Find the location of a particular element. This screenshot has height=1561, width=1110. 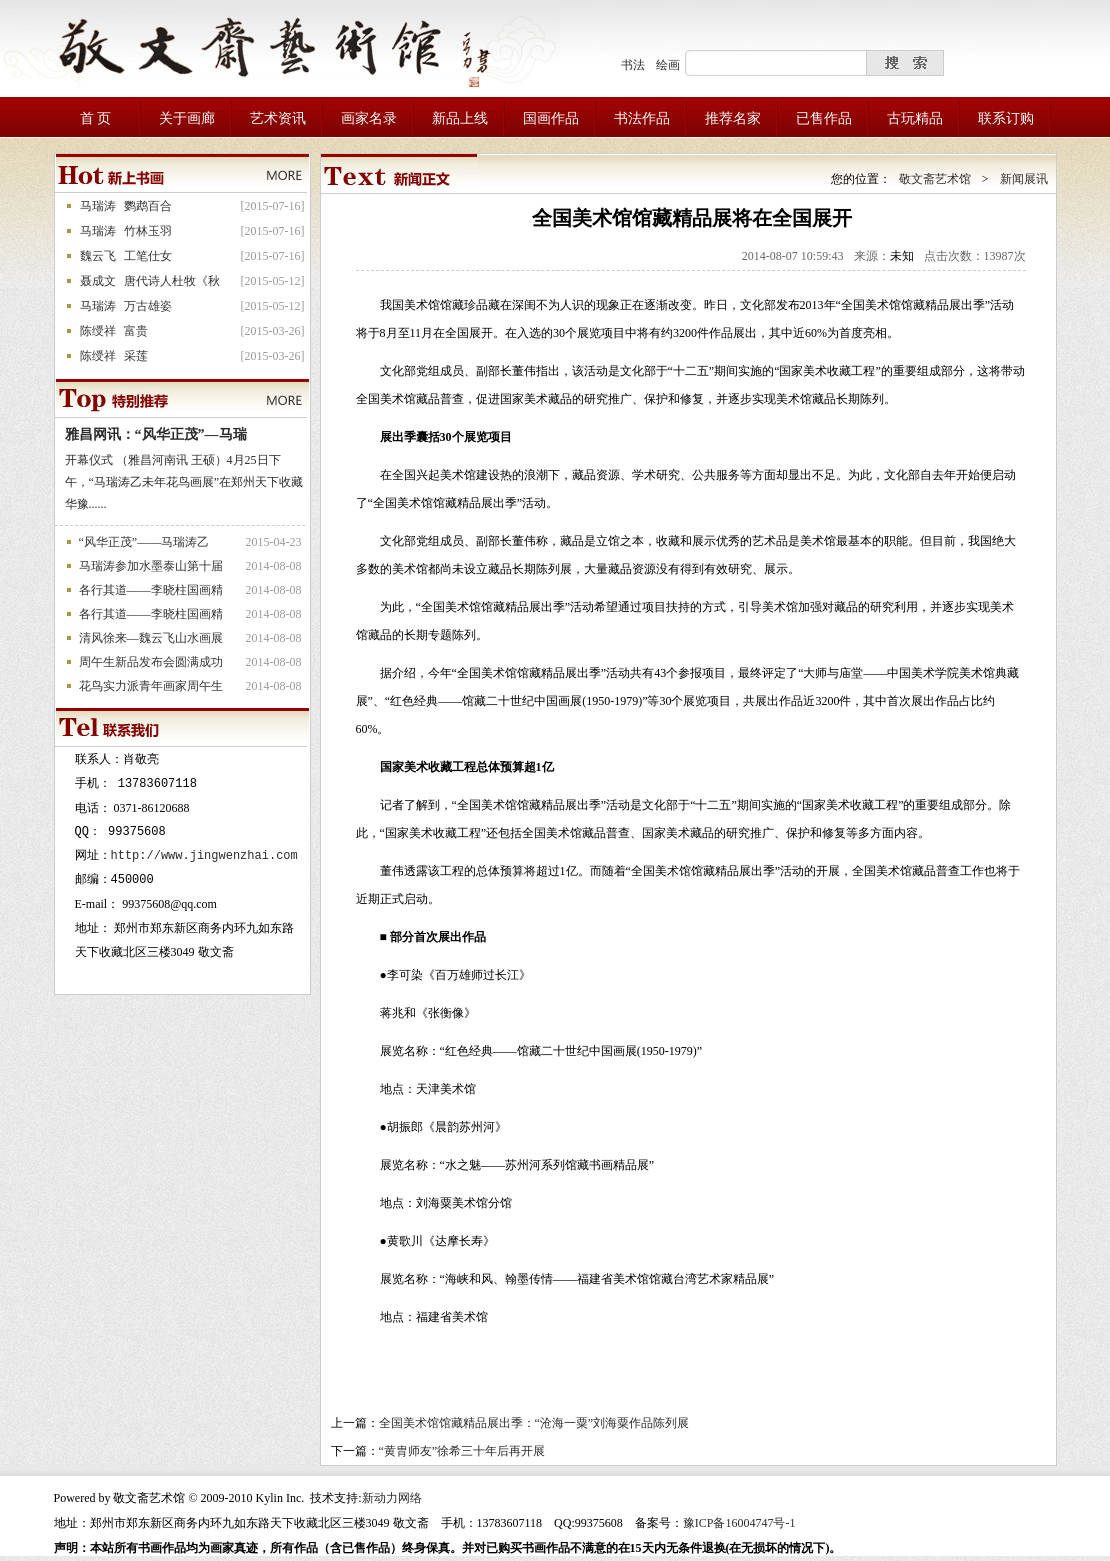

采莲 is located at coordinates (136, 356).